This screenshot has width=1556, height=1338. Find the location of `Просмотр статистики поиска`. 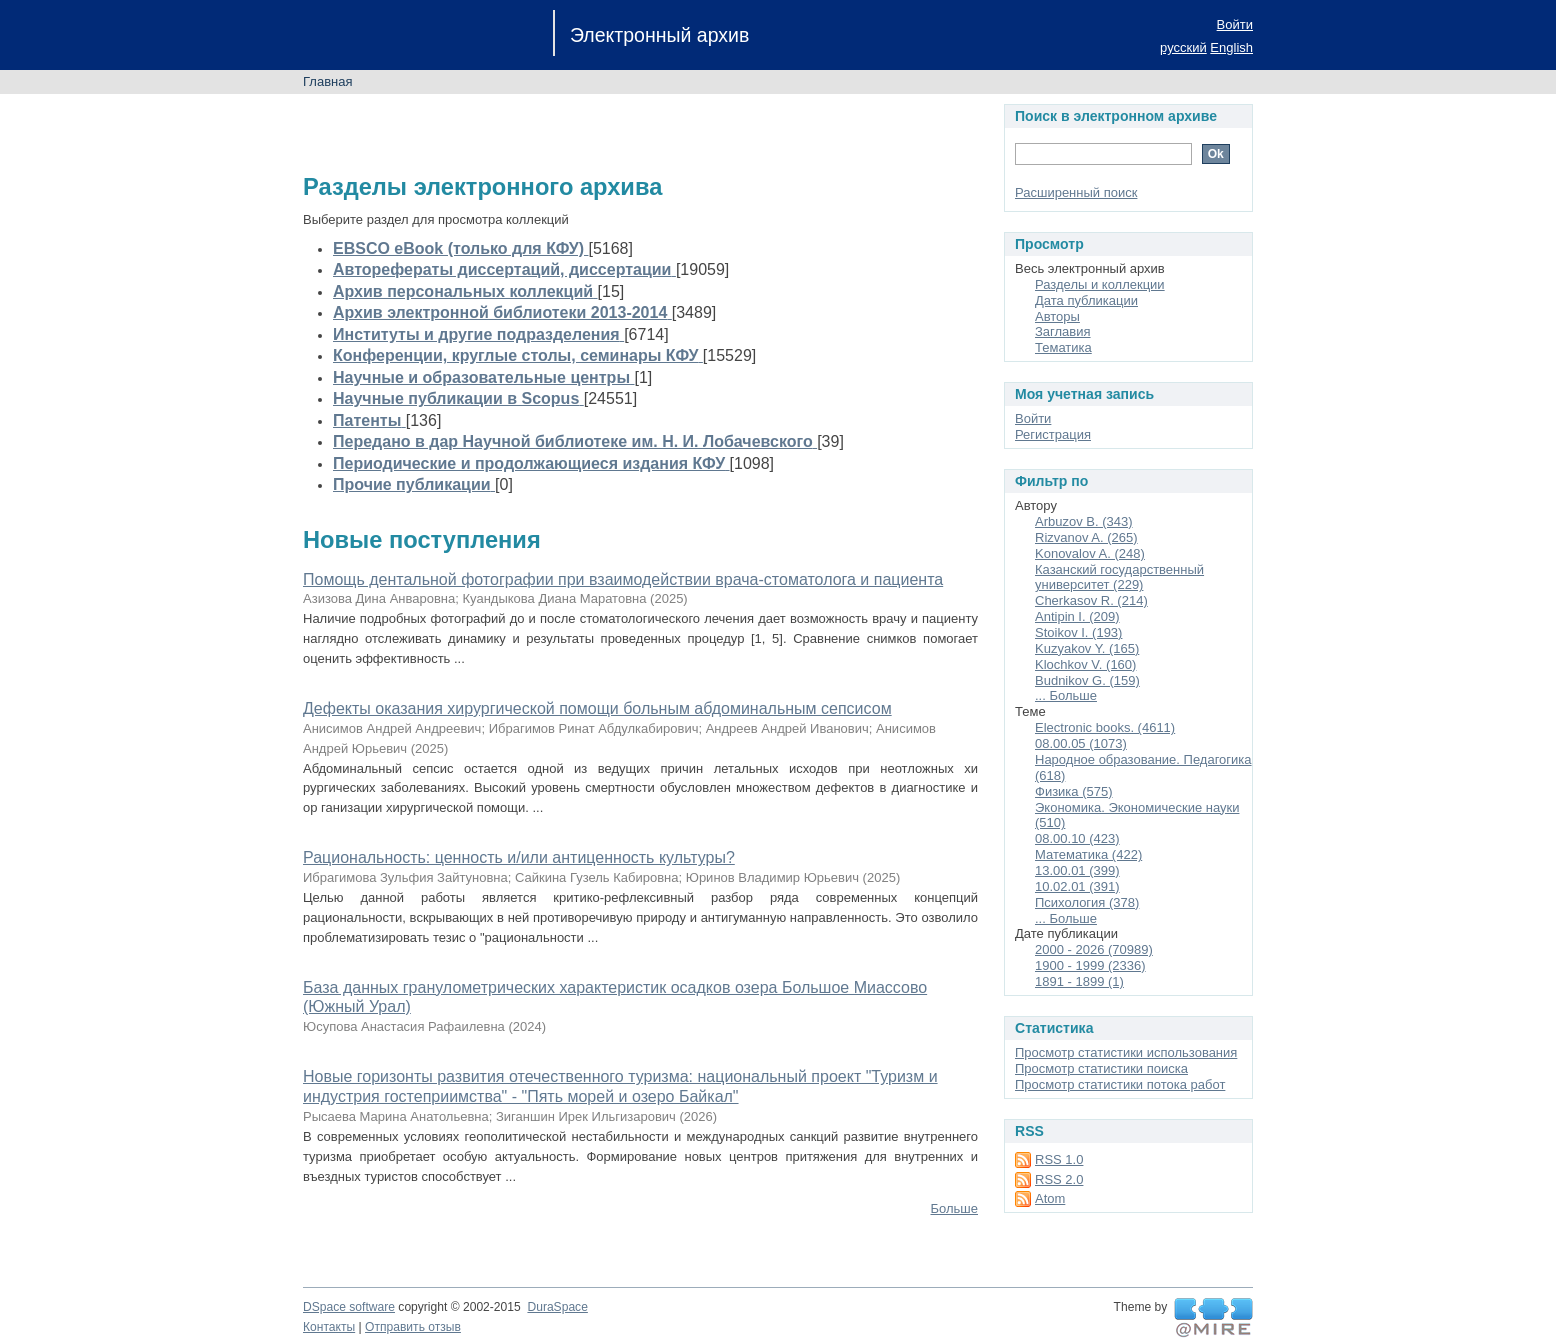

Просмотр статистики поиска is located at coordinates (1101, 1068).